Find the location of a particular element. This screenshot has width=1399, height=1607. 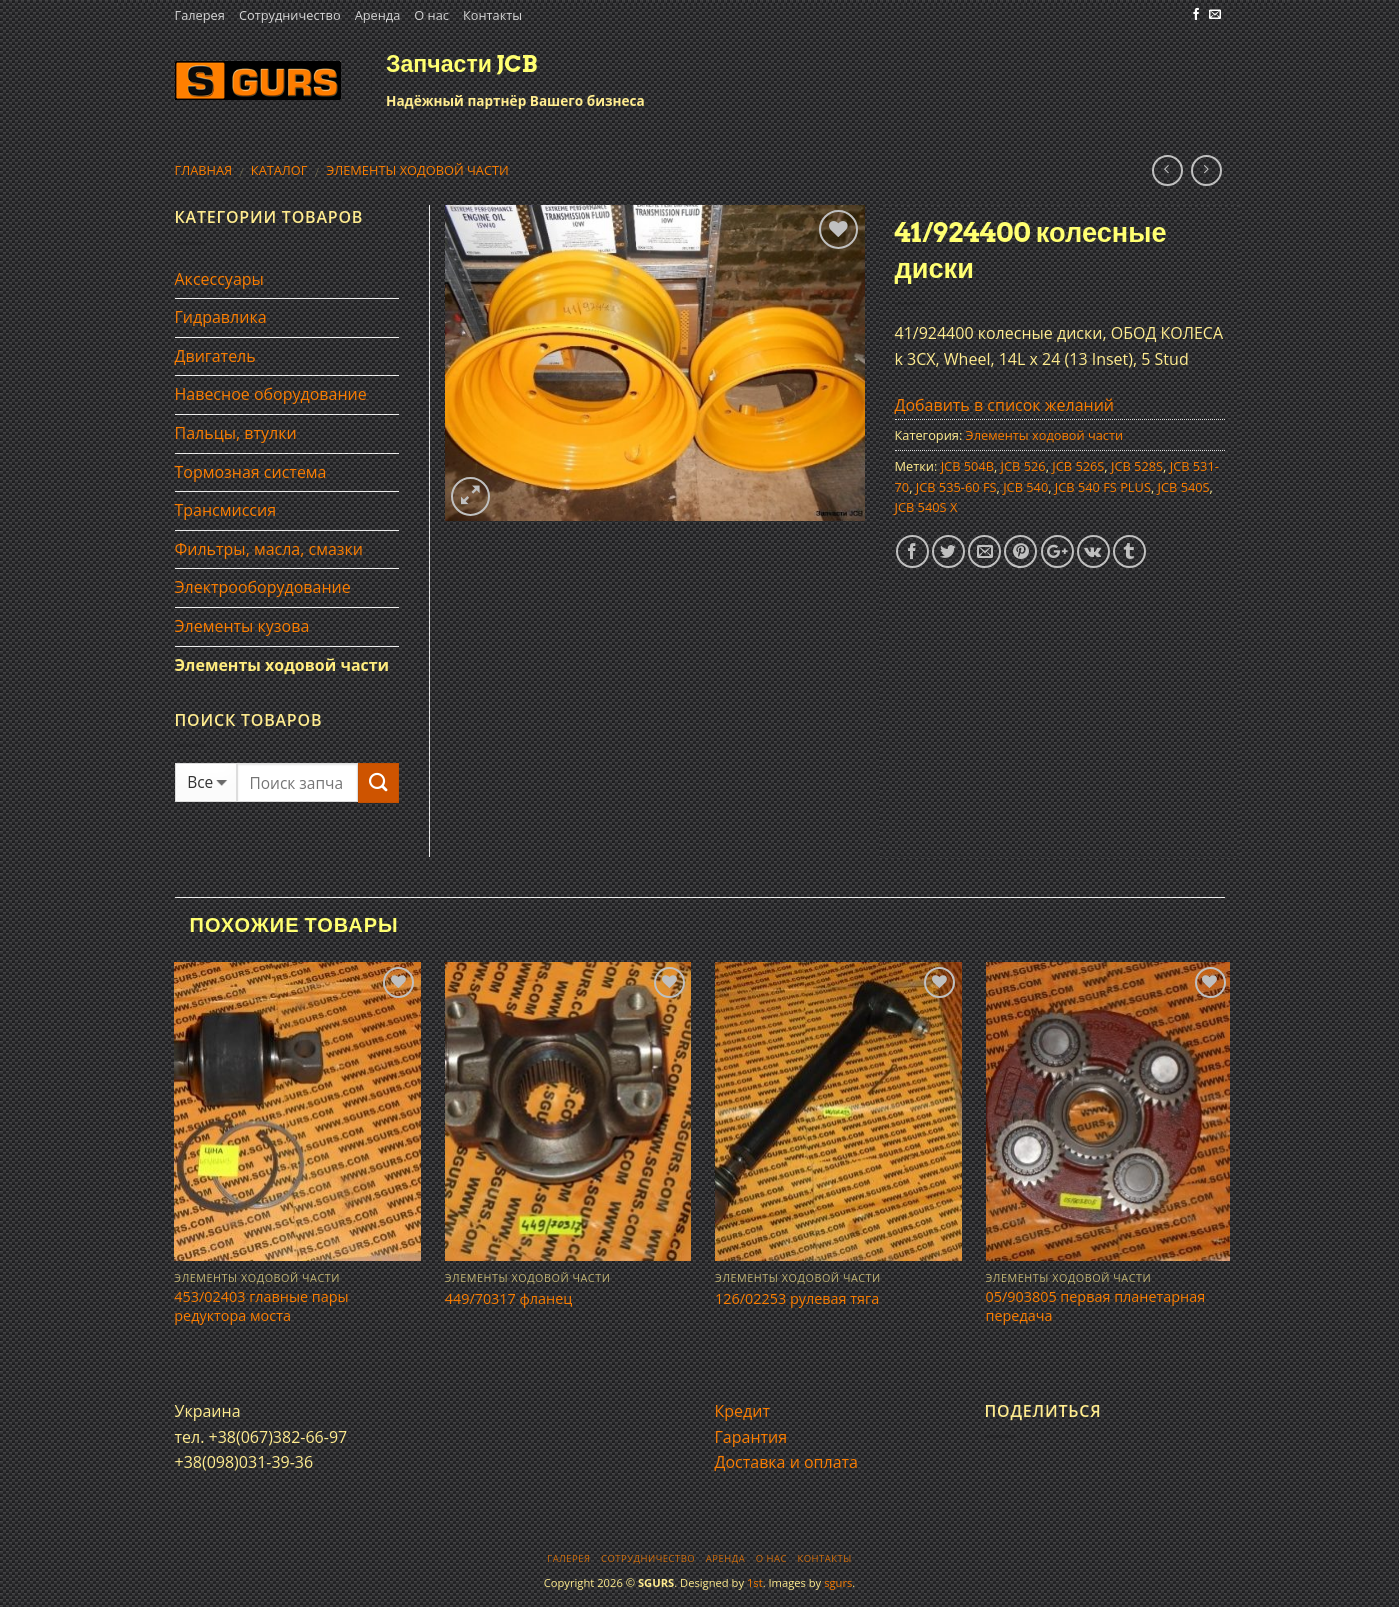

Гарантия is located at coordinates (751, 1437).